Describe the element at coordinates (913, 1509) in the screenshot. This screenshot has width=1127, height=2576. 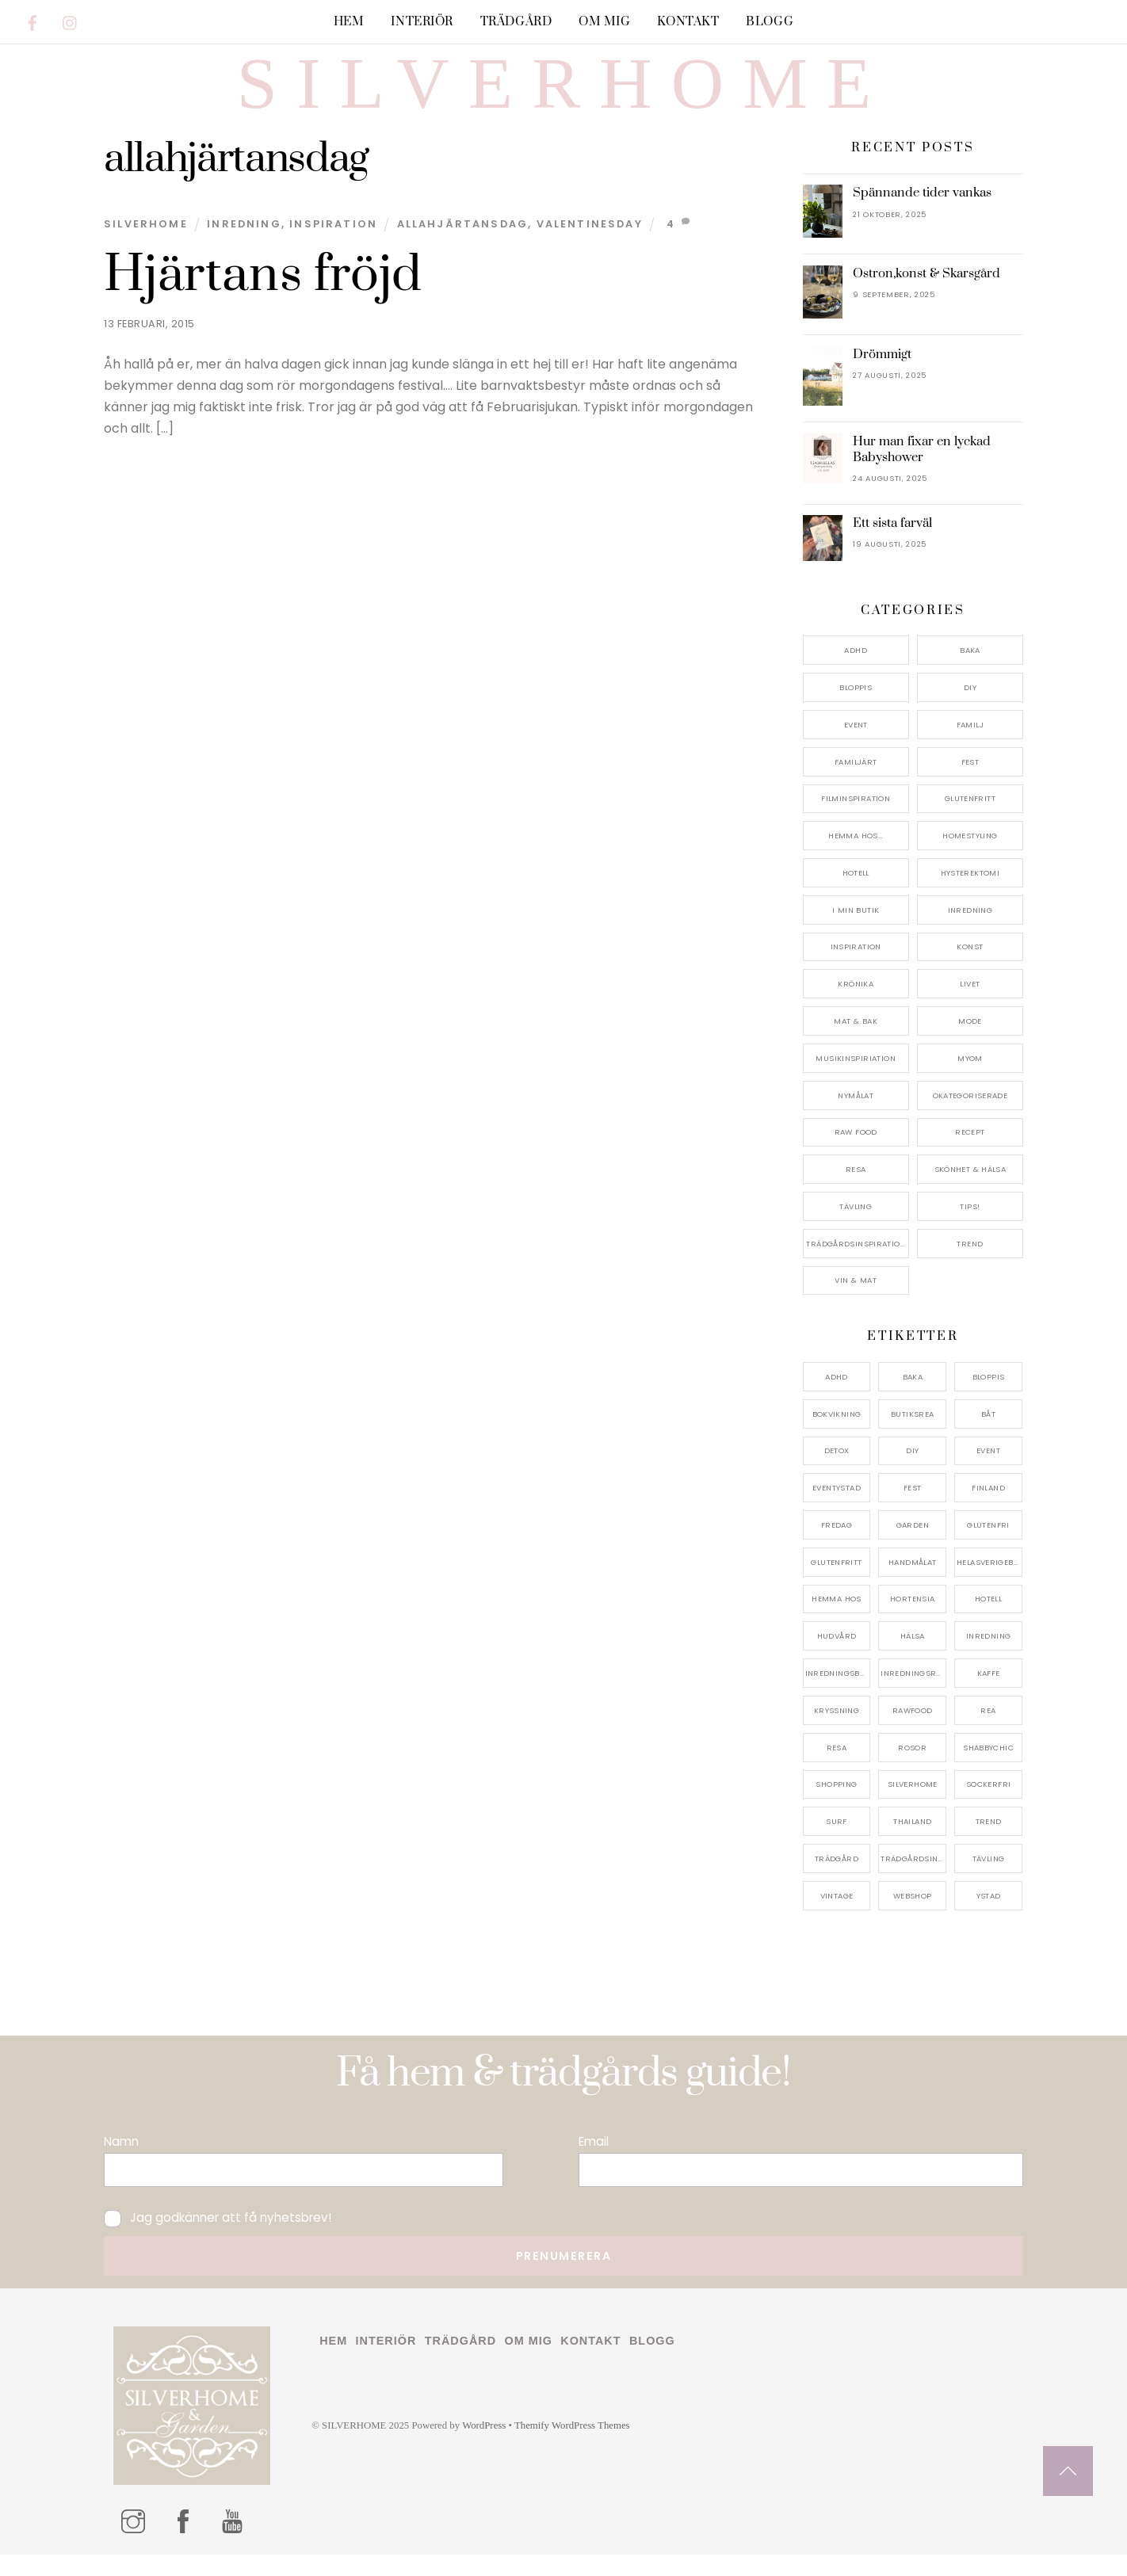
I see `fest [fest (10 objekt)]` at that location.